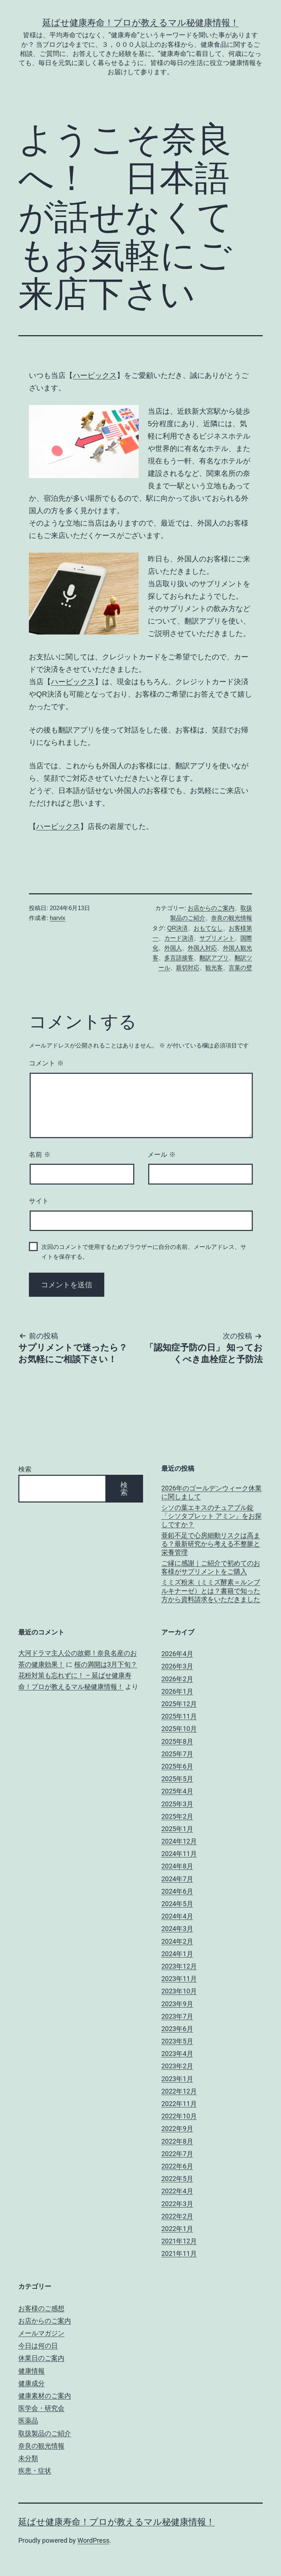  I want to click on 今日は何の日, so click(38, 2345).